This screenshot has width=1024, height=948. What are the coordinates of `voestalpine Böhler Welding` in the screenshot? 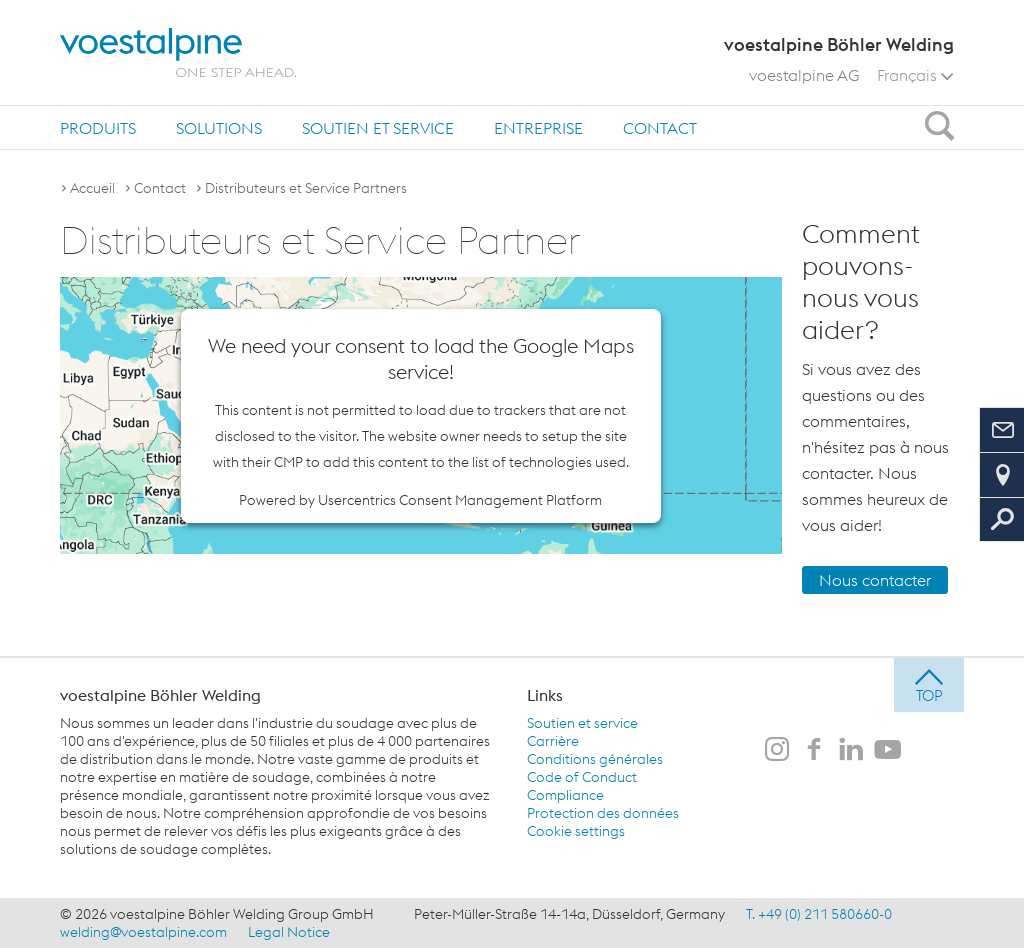 It's located at (160, 695).